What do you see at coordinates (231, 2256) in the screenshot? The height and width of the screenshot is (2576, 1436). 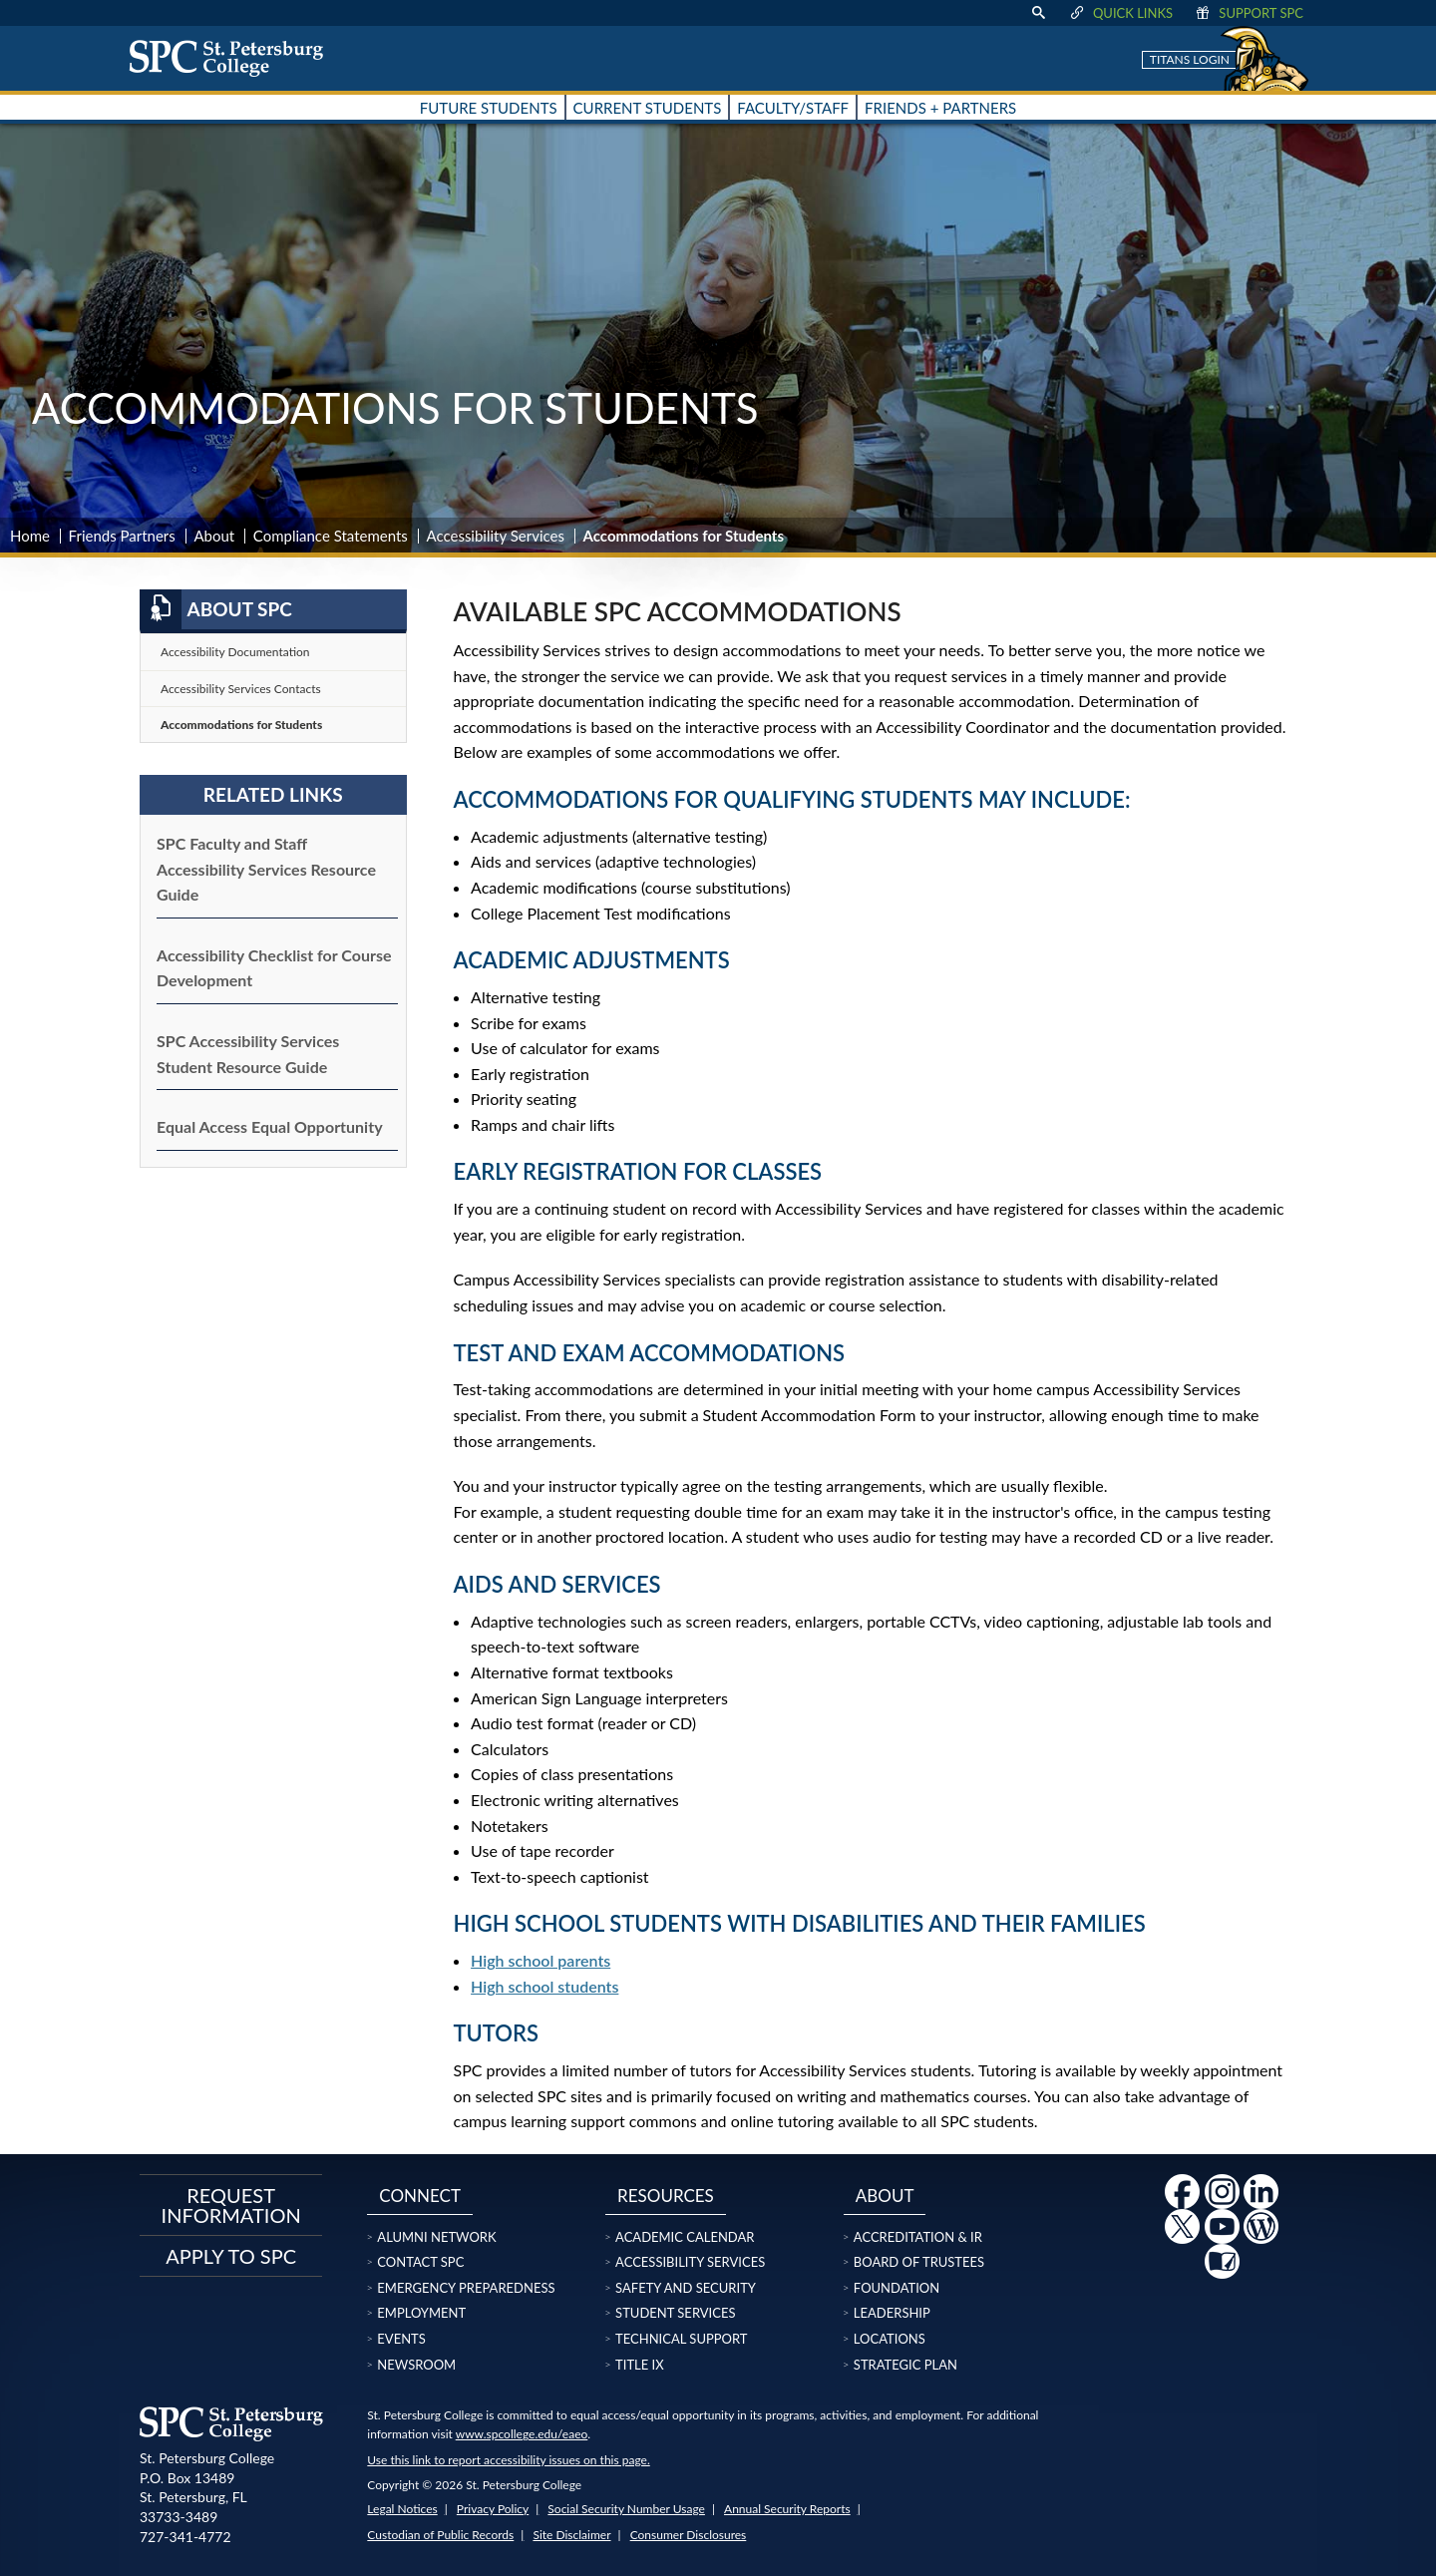 I see `Apply to SPC` at bounding box center [231, 2256].